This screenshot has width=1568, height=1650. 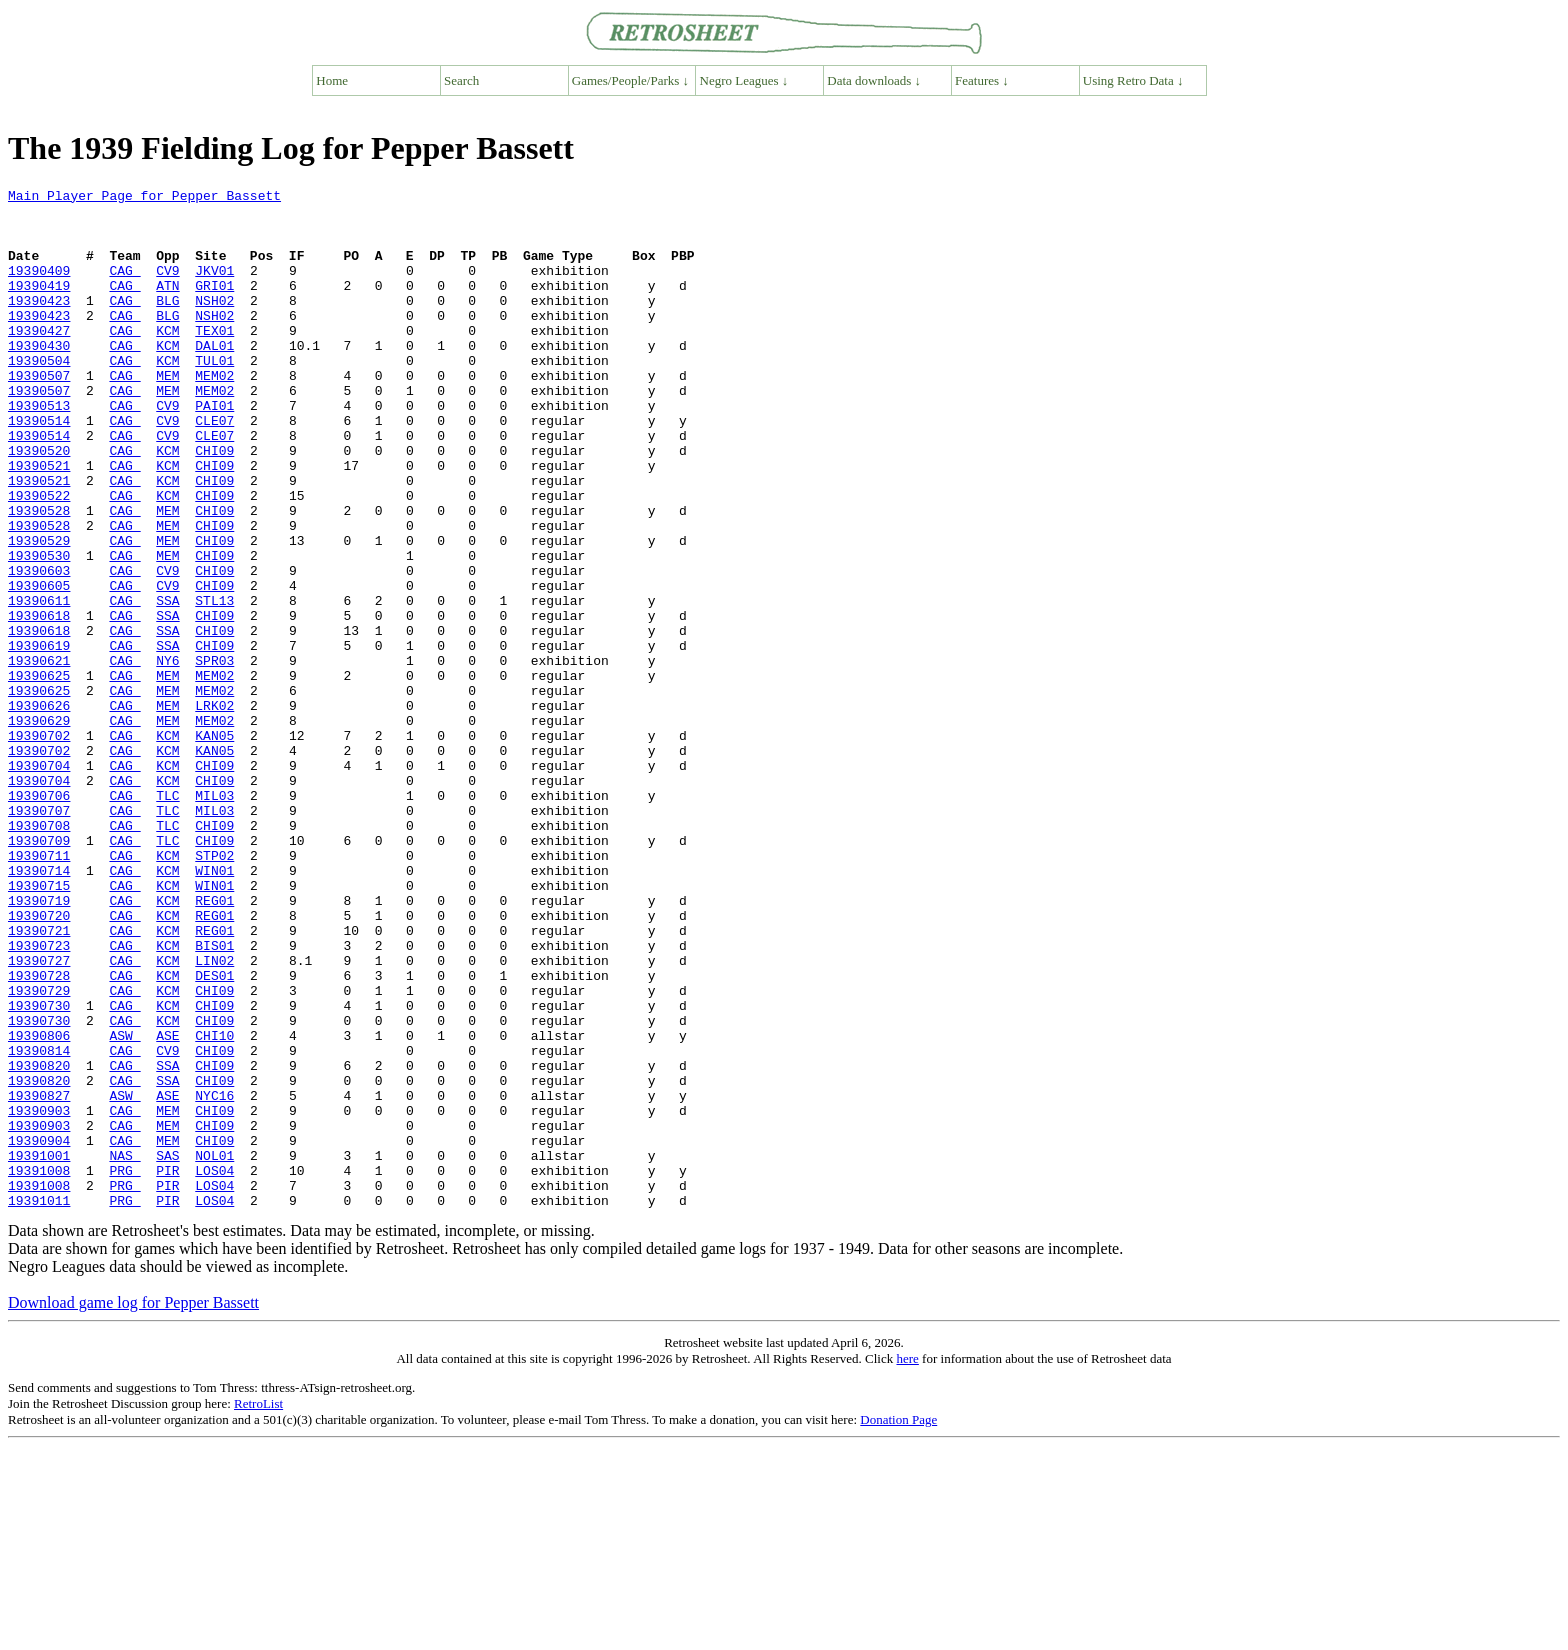 What do you see at coordinates (39, 1134) in the screenshot?
I see `19390728` at bounding box center [39, 1134].